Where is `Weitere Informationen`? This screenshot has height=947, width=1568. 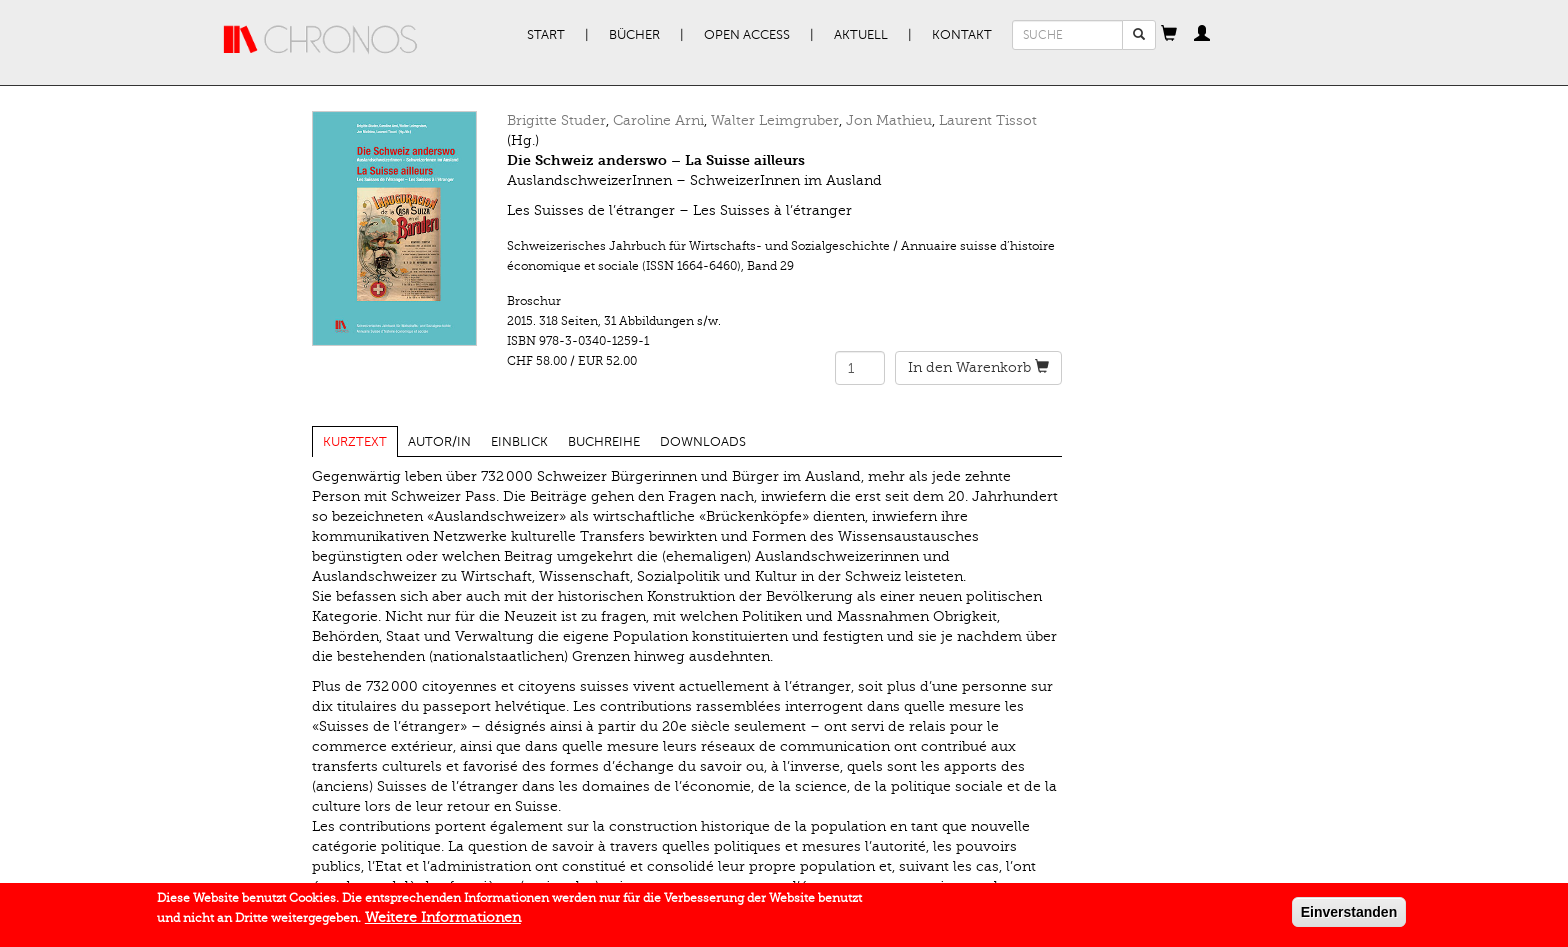
Weitere Informationen is located at coordinates (443, 919).